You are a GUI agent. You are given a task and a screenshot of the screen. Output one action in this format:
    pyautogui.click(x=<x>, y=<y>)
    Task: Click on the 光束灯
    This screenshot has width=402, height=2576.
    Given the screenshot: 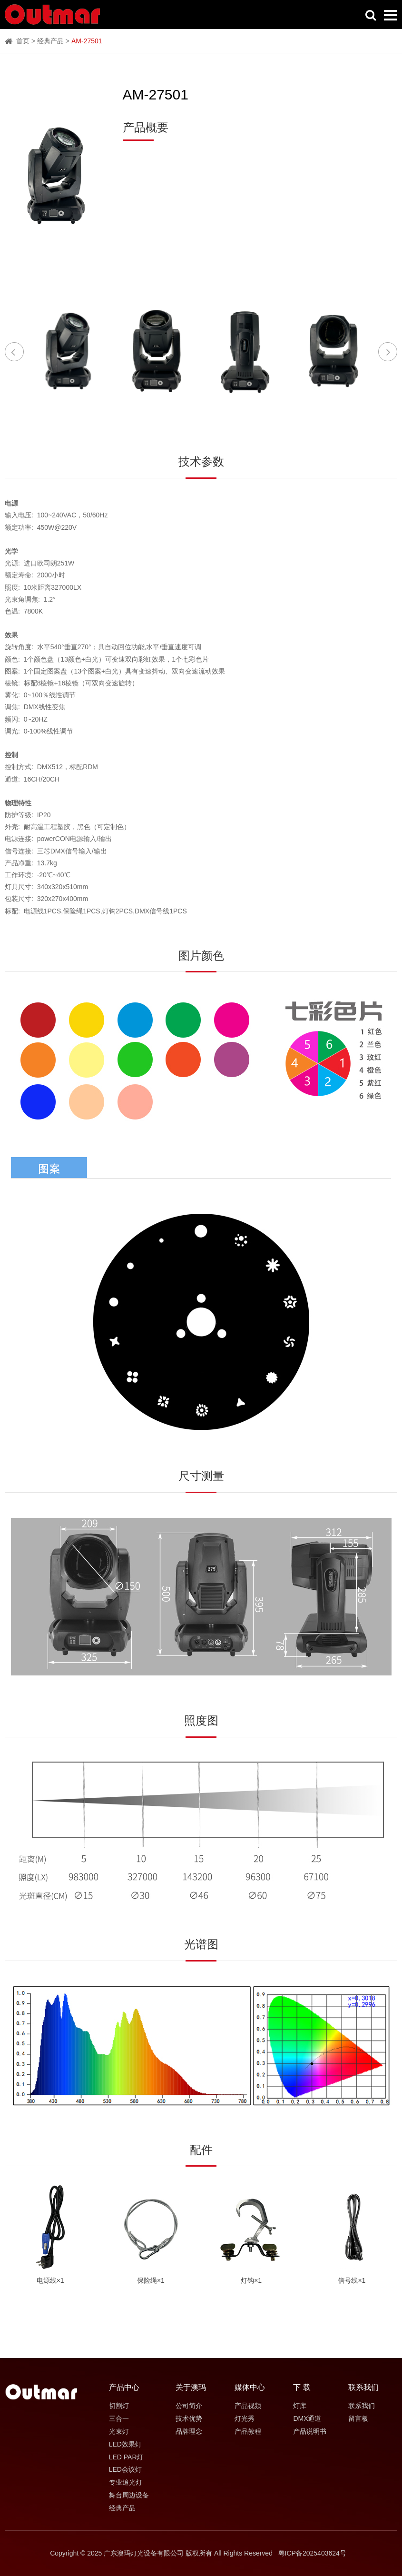 What is the action you would take?
    pyautogui.click(x=119, y=2431)
    